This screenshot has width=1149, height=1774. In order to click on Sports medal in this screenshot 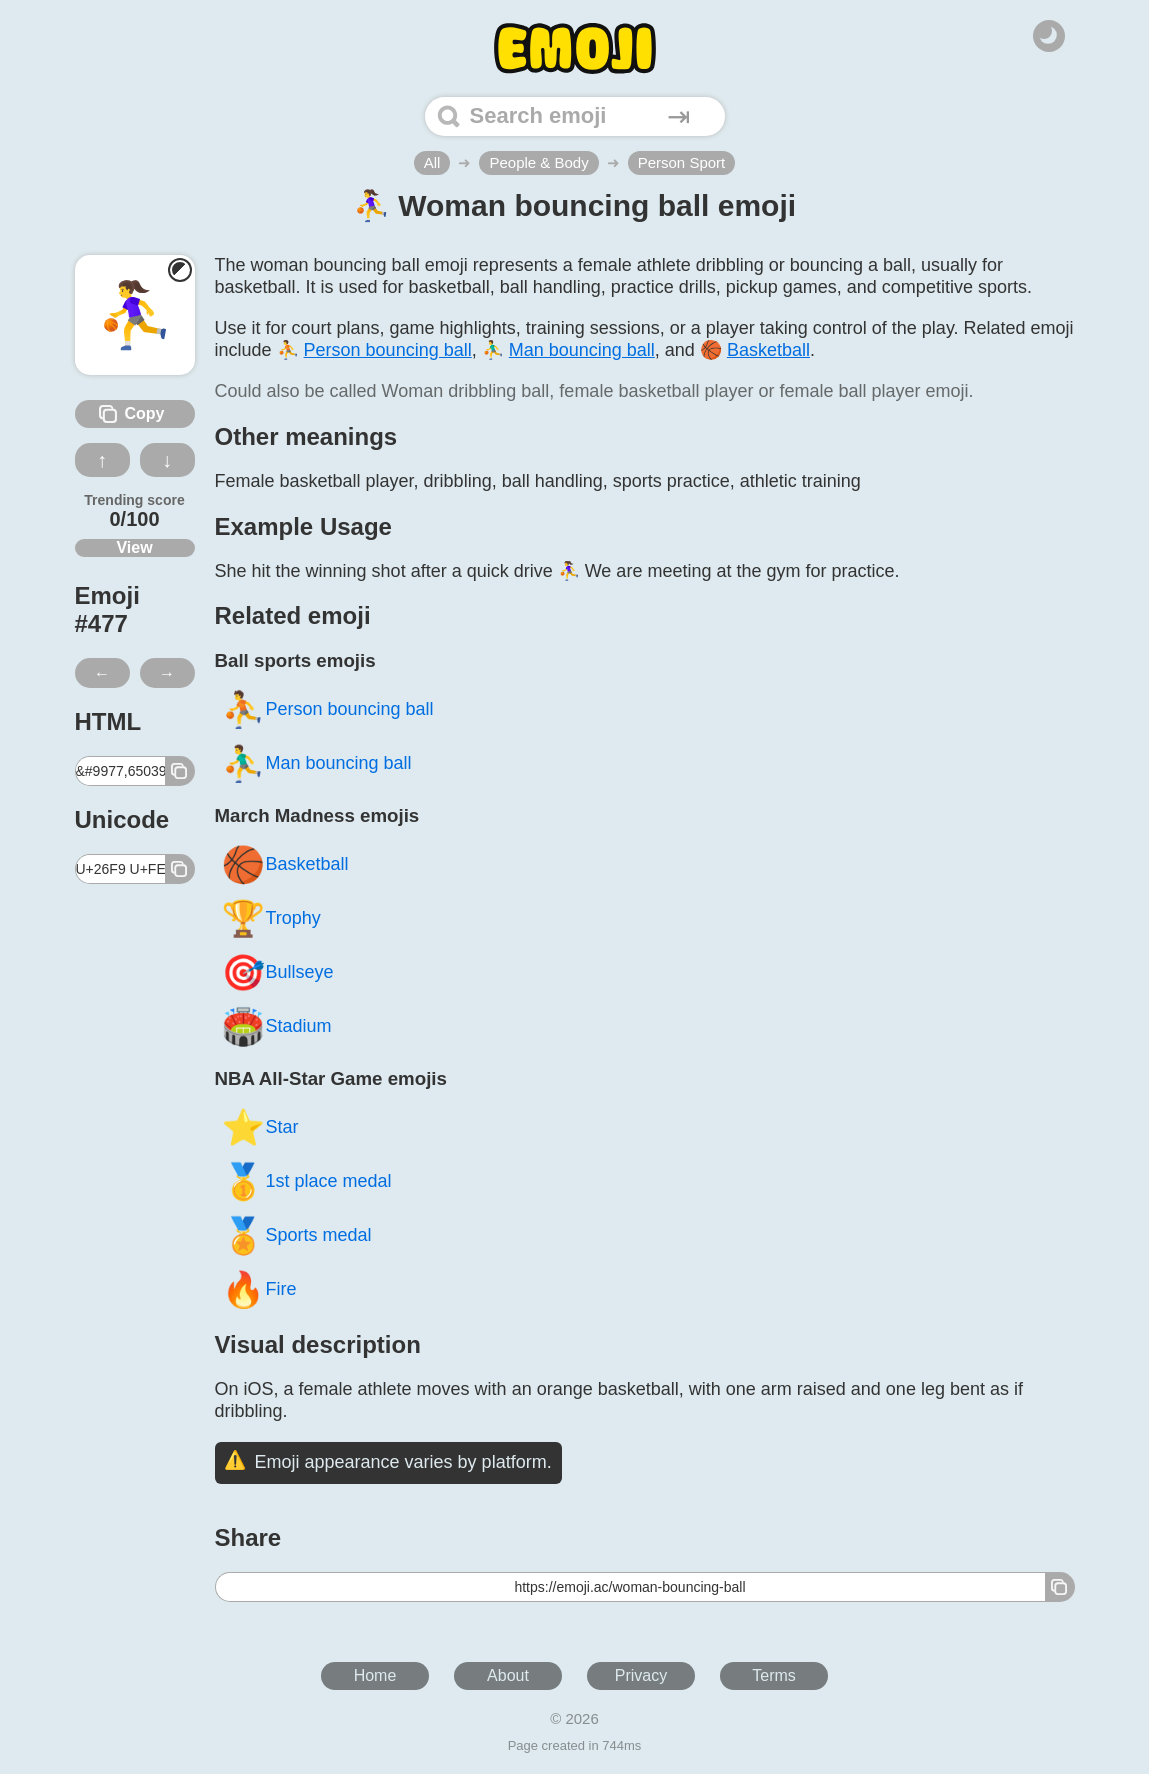, I will do `click(296, 1235)`.